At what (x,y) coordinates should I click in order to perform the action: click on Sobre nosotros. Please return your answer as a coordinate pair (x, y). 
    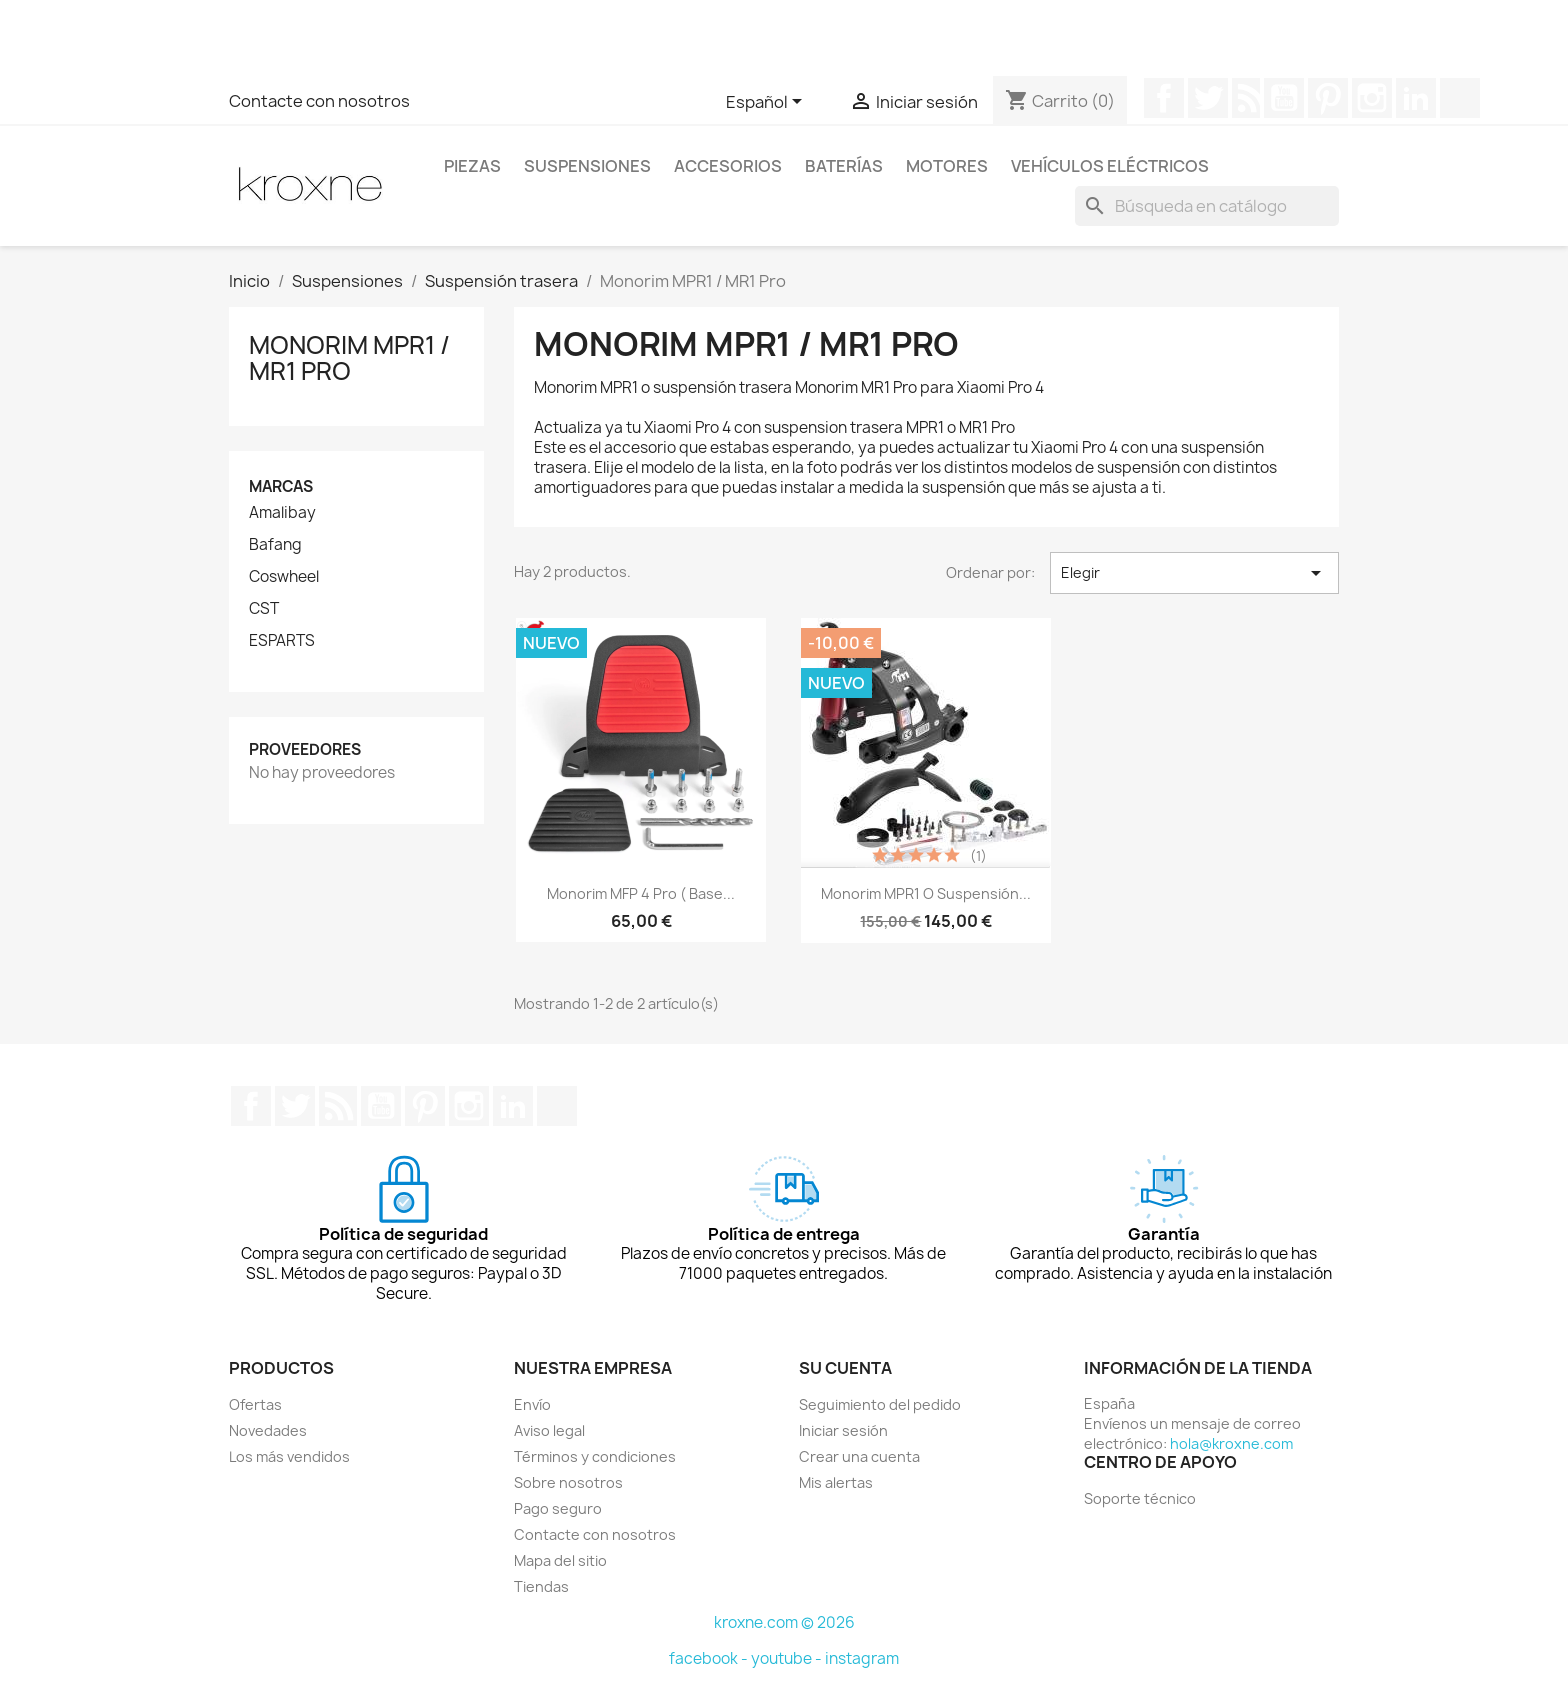
    Looking at the image, I should click on (568, 1482).